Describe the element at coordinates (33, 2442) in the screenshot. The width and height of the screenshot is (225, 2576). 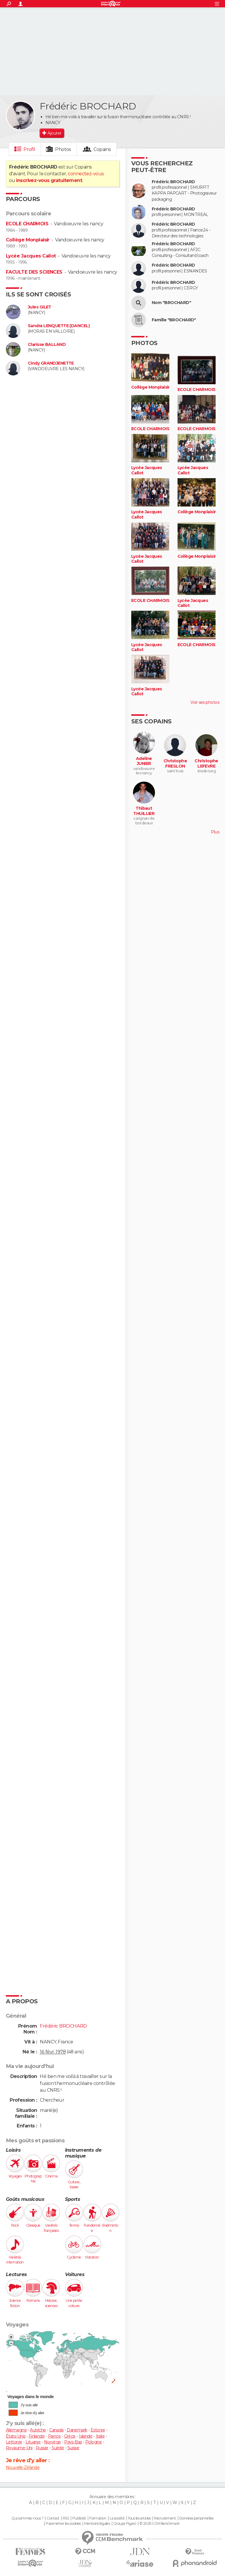
I see `Lituanie` at that location.